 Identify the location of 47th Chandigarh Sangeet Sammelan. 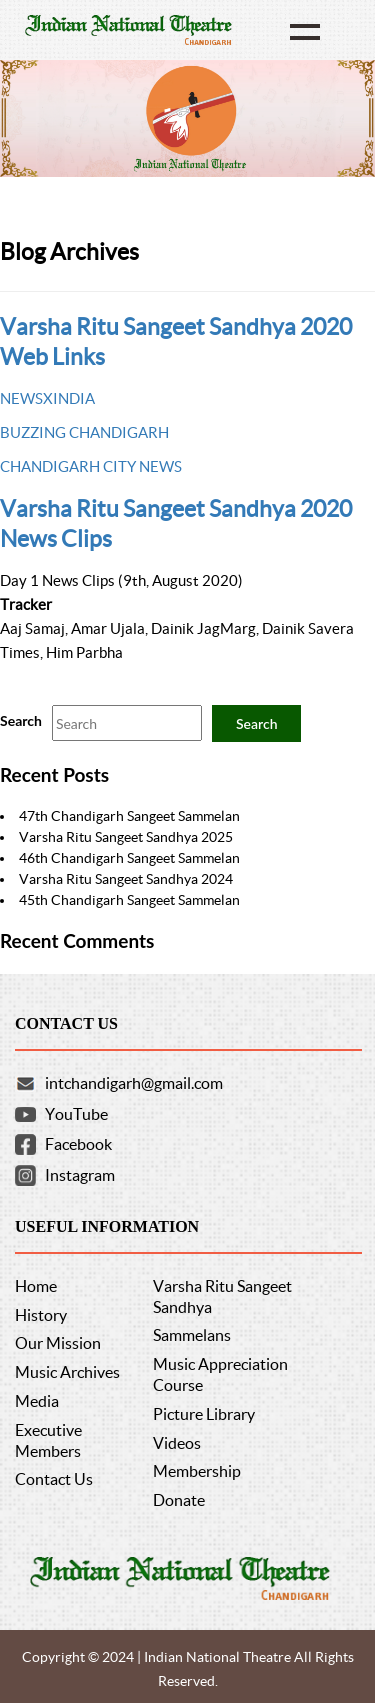
(129, 816).